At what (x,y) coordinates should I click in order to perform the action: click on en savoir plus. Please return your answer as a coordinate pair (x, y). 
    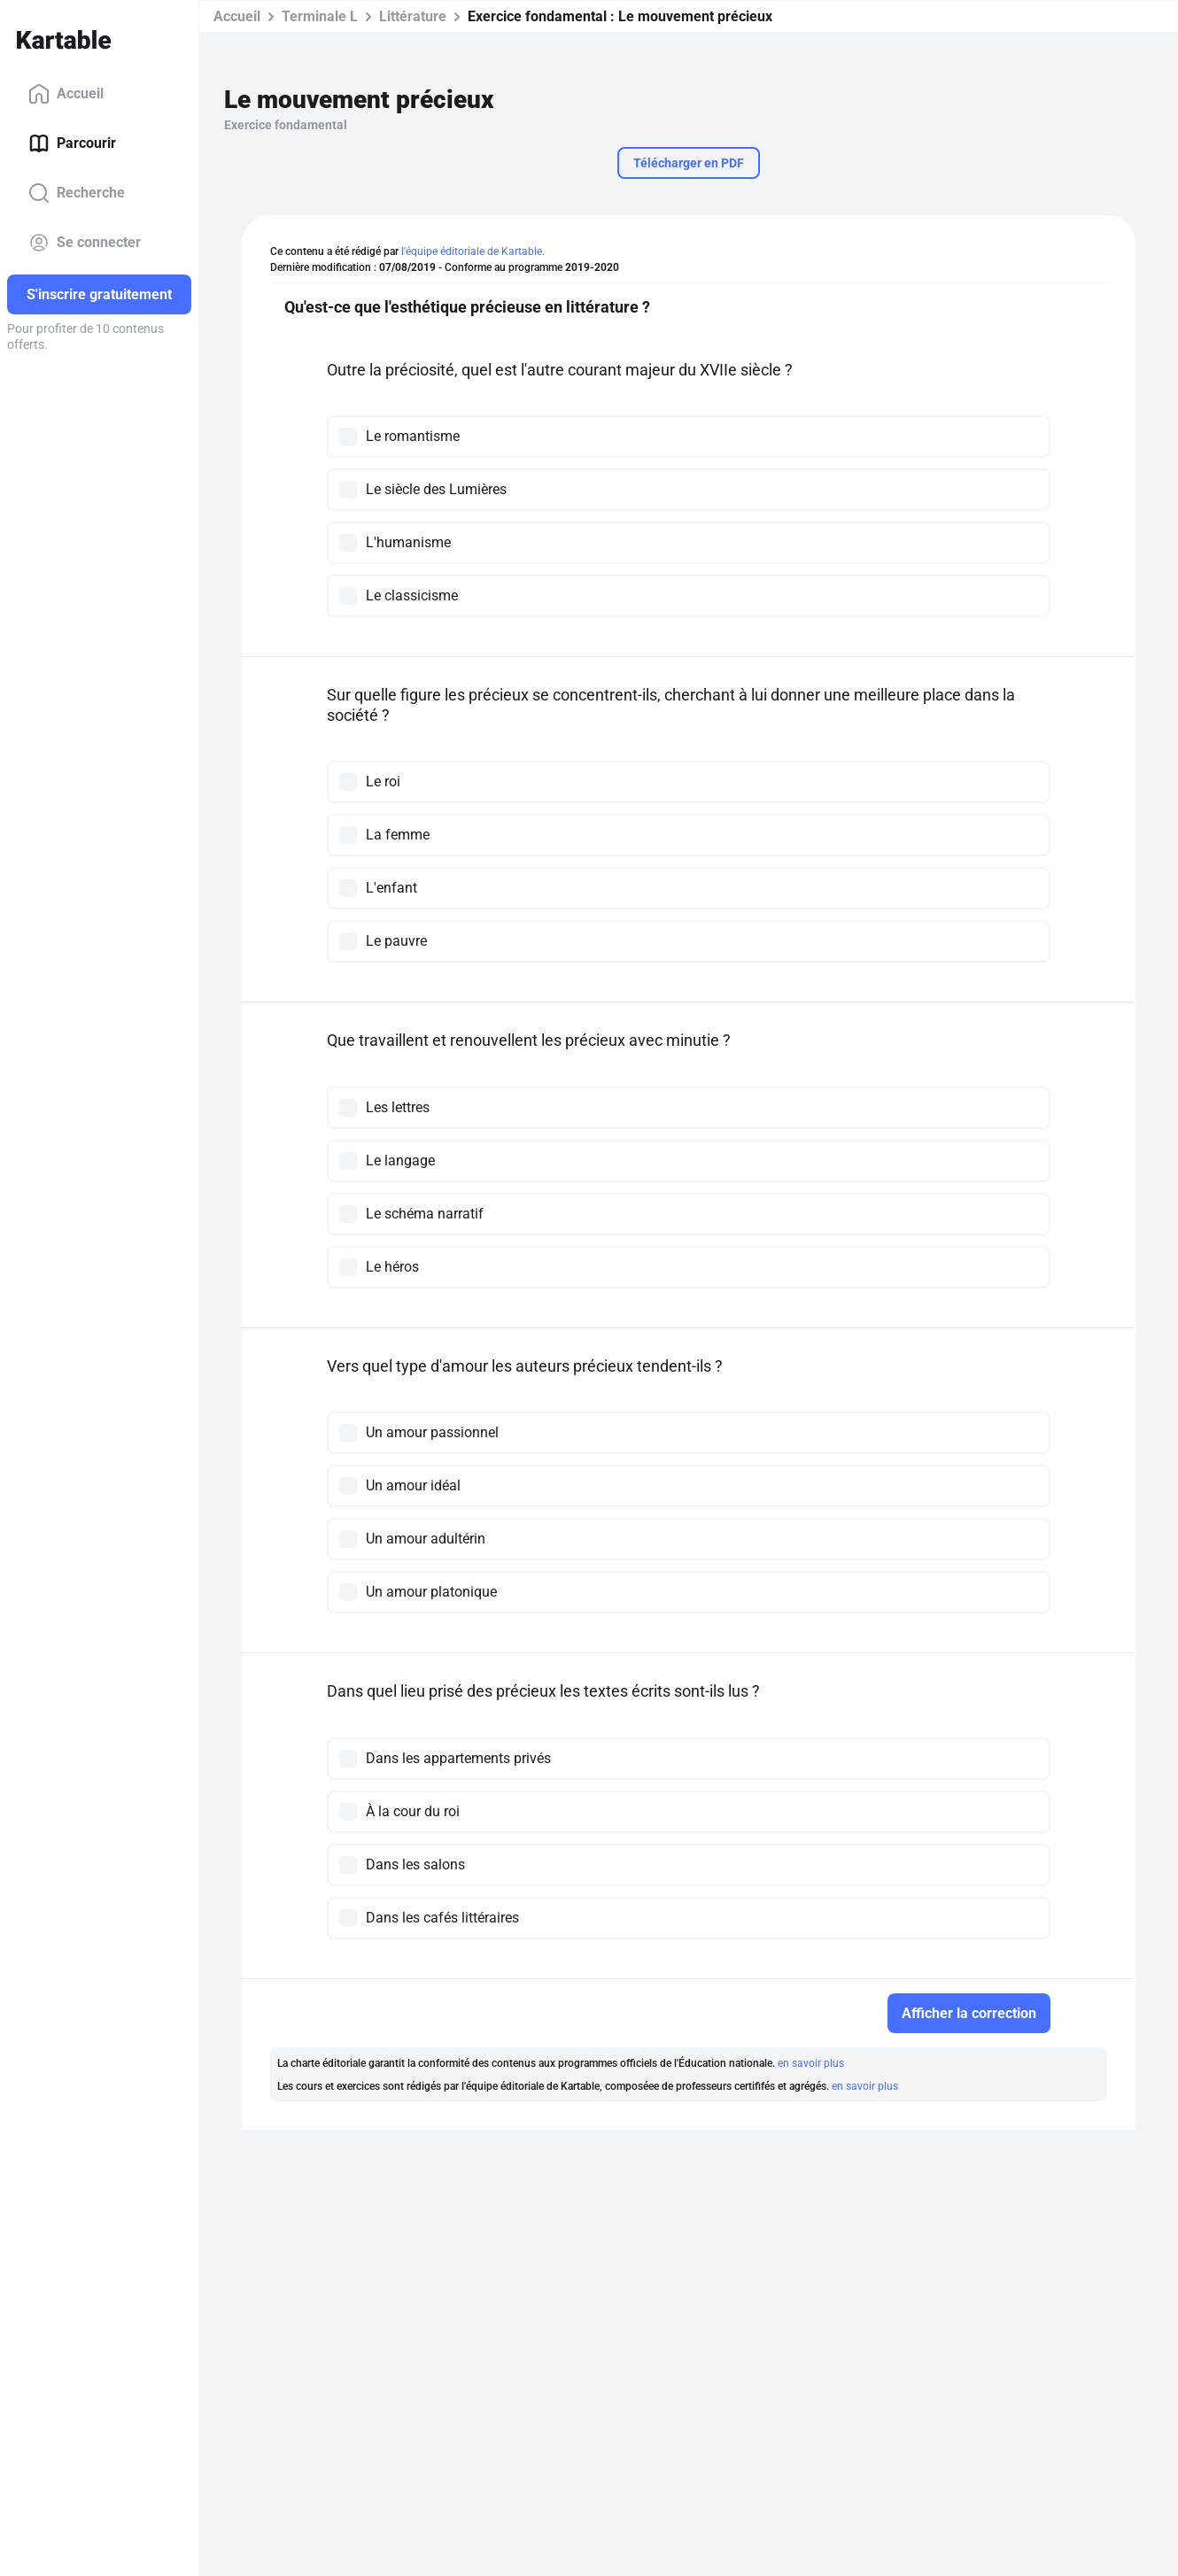
    Looking at the image, I should click on (811, 2063).